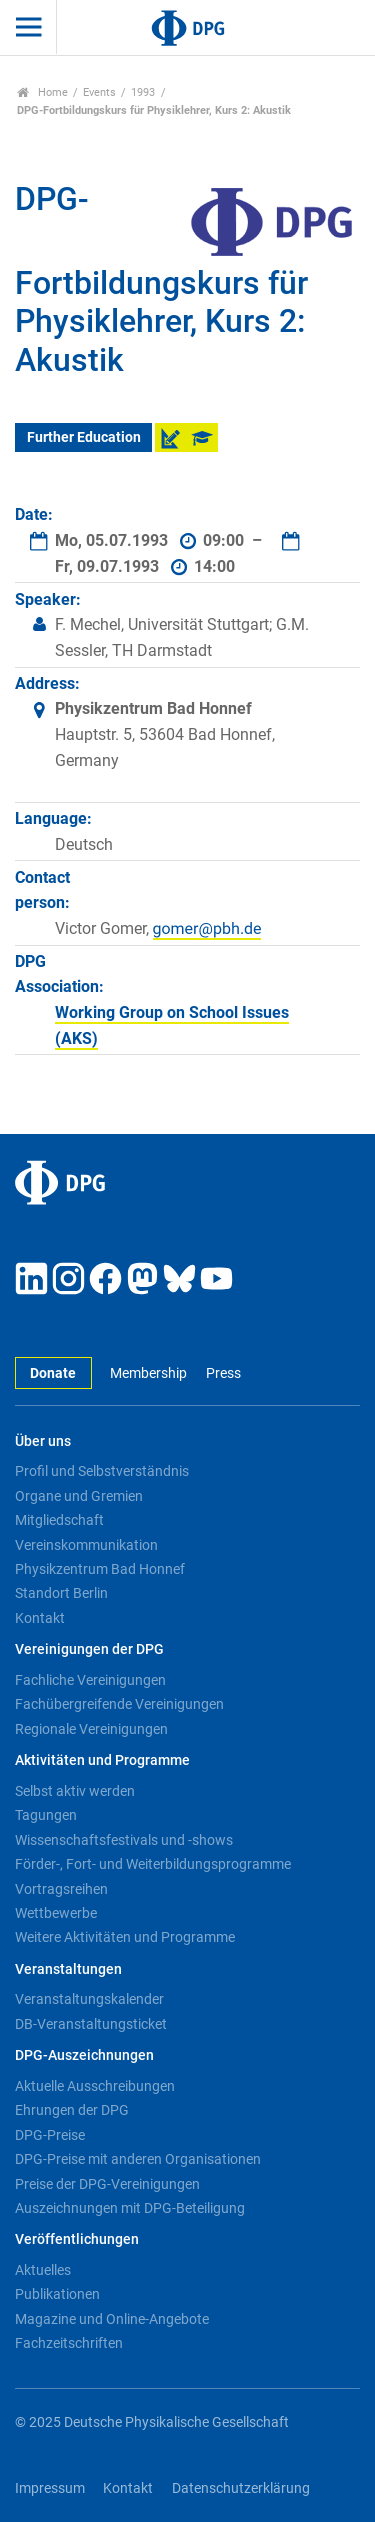 The width and height of the screenshot is (375, 2522). I want to click on Standort Berlin, so click(61, 1593).